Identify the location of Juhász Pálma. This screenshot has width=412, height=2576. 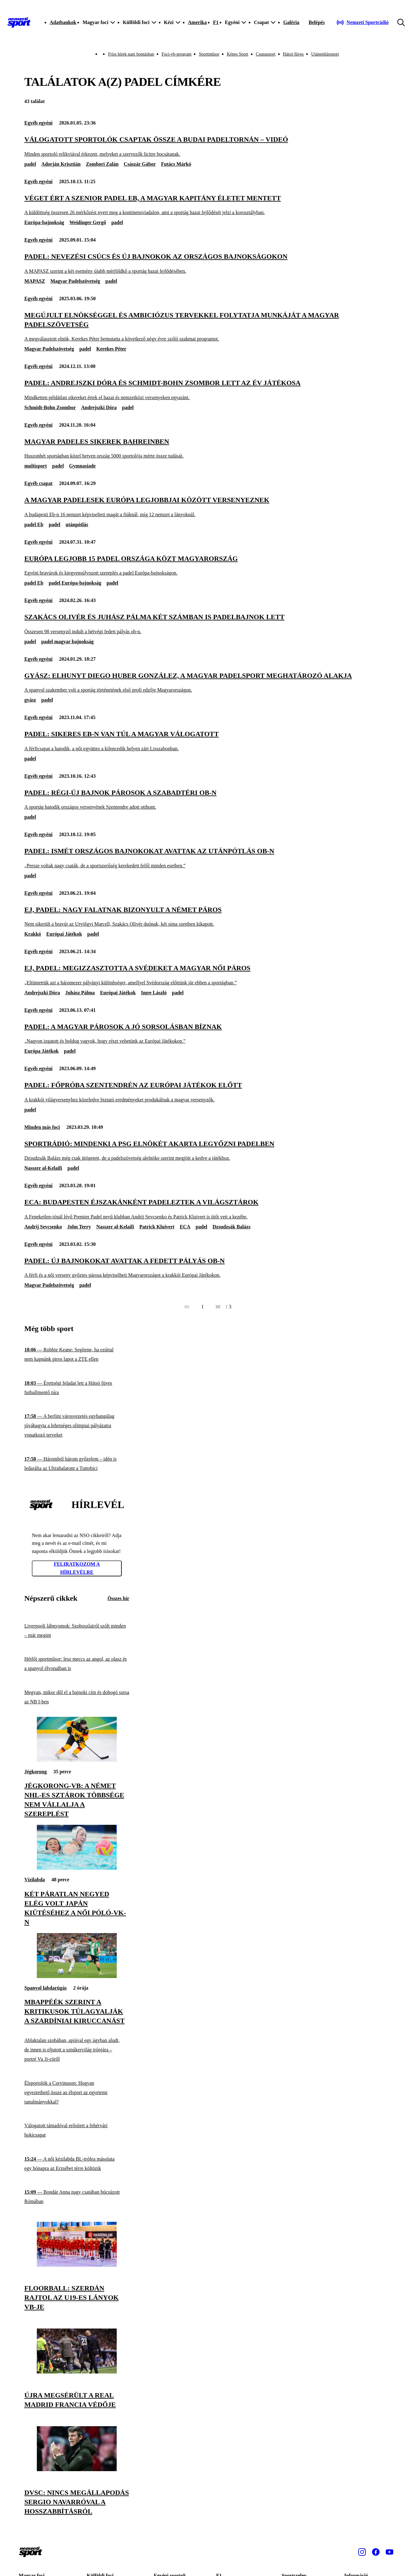
(80, 992).